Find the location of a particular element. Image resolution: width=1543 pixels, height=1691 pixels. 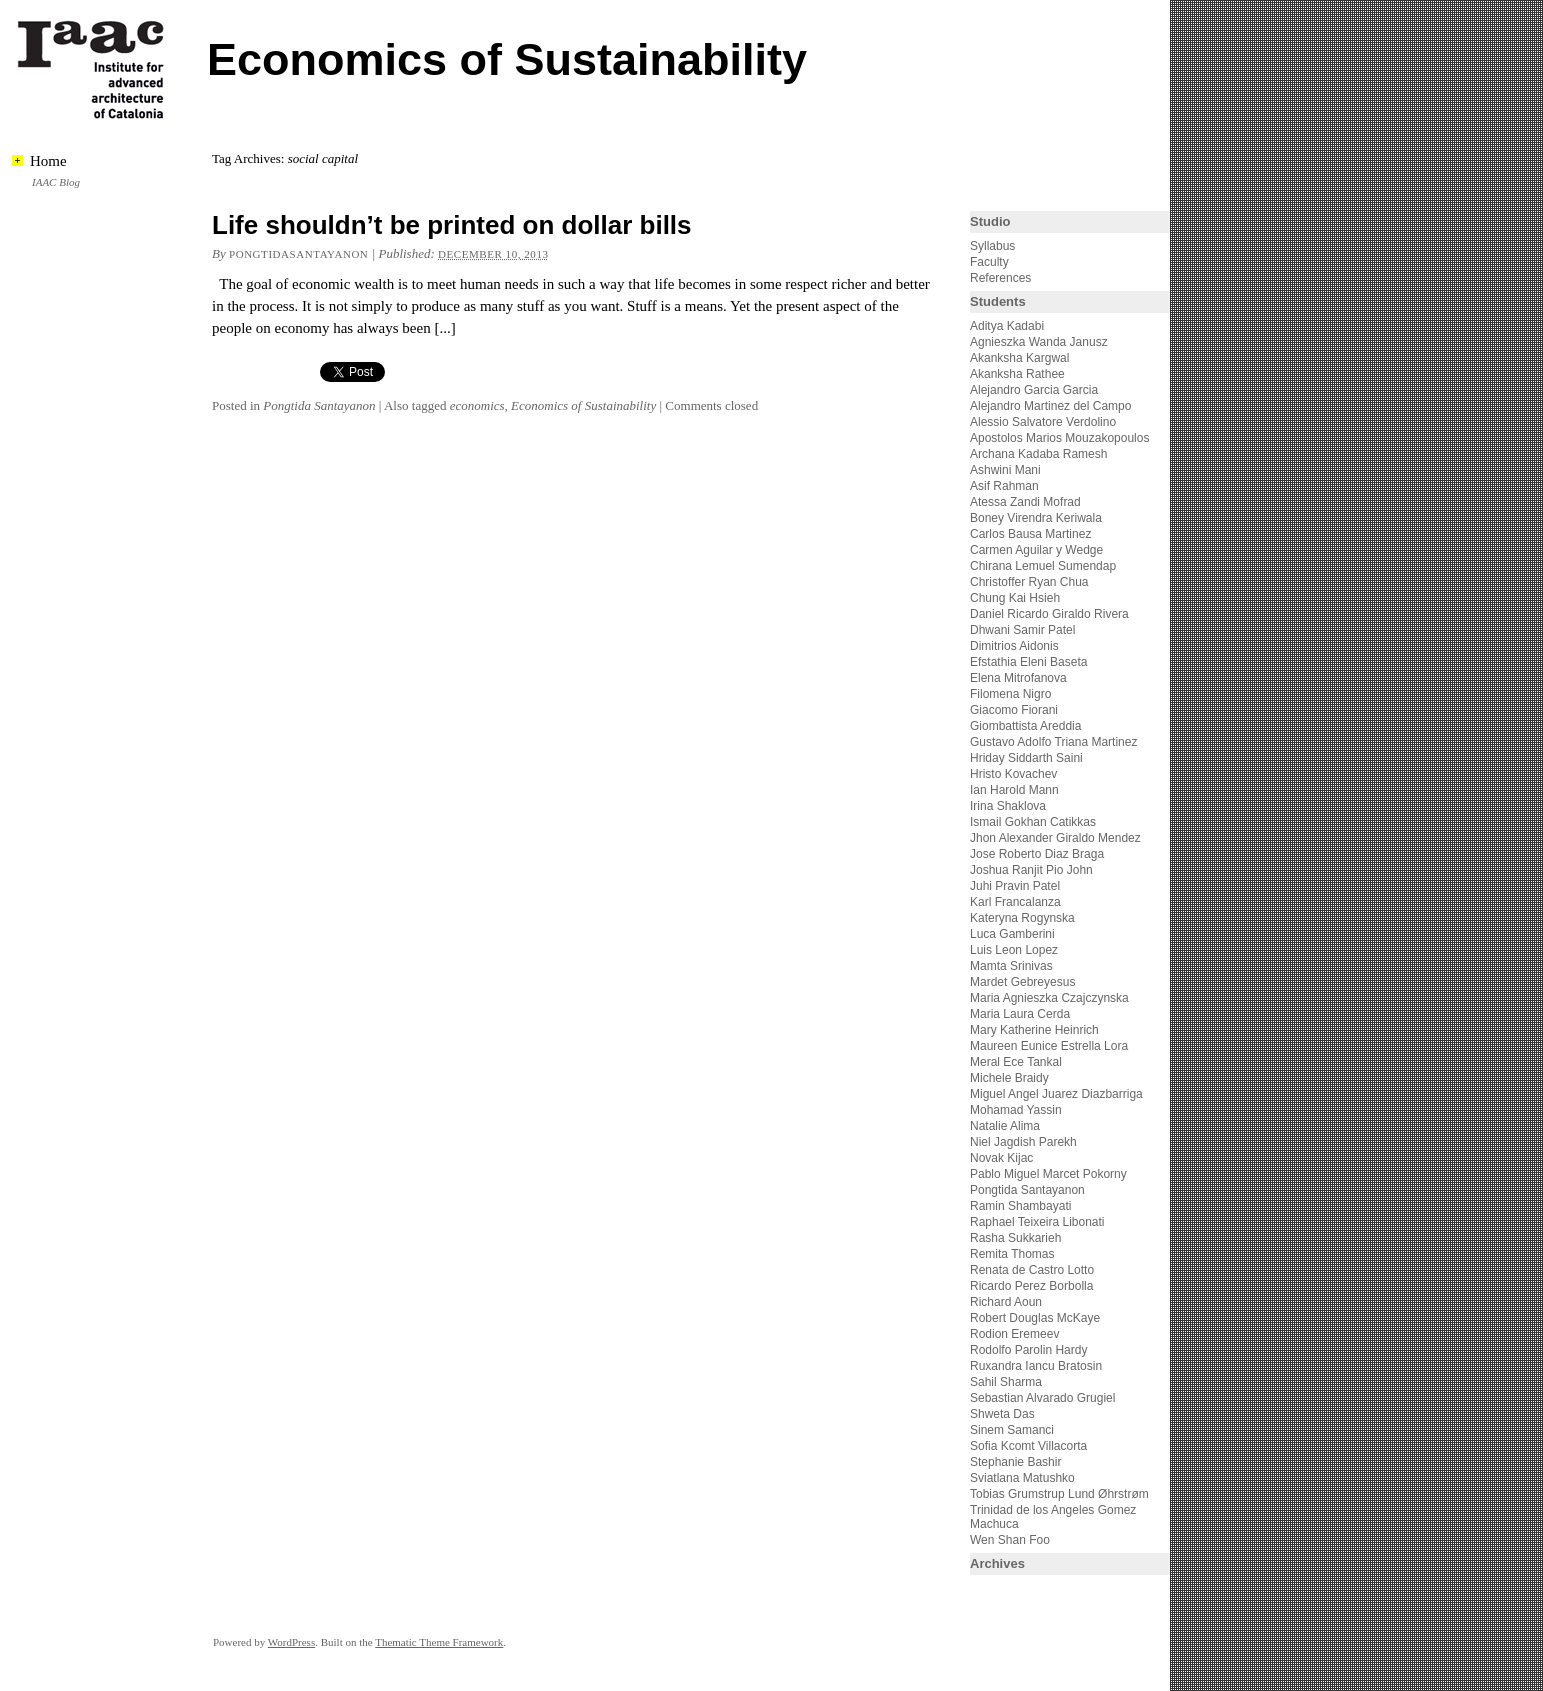

Christoffer Ryan Chua is located at coordinates (1029, 582).